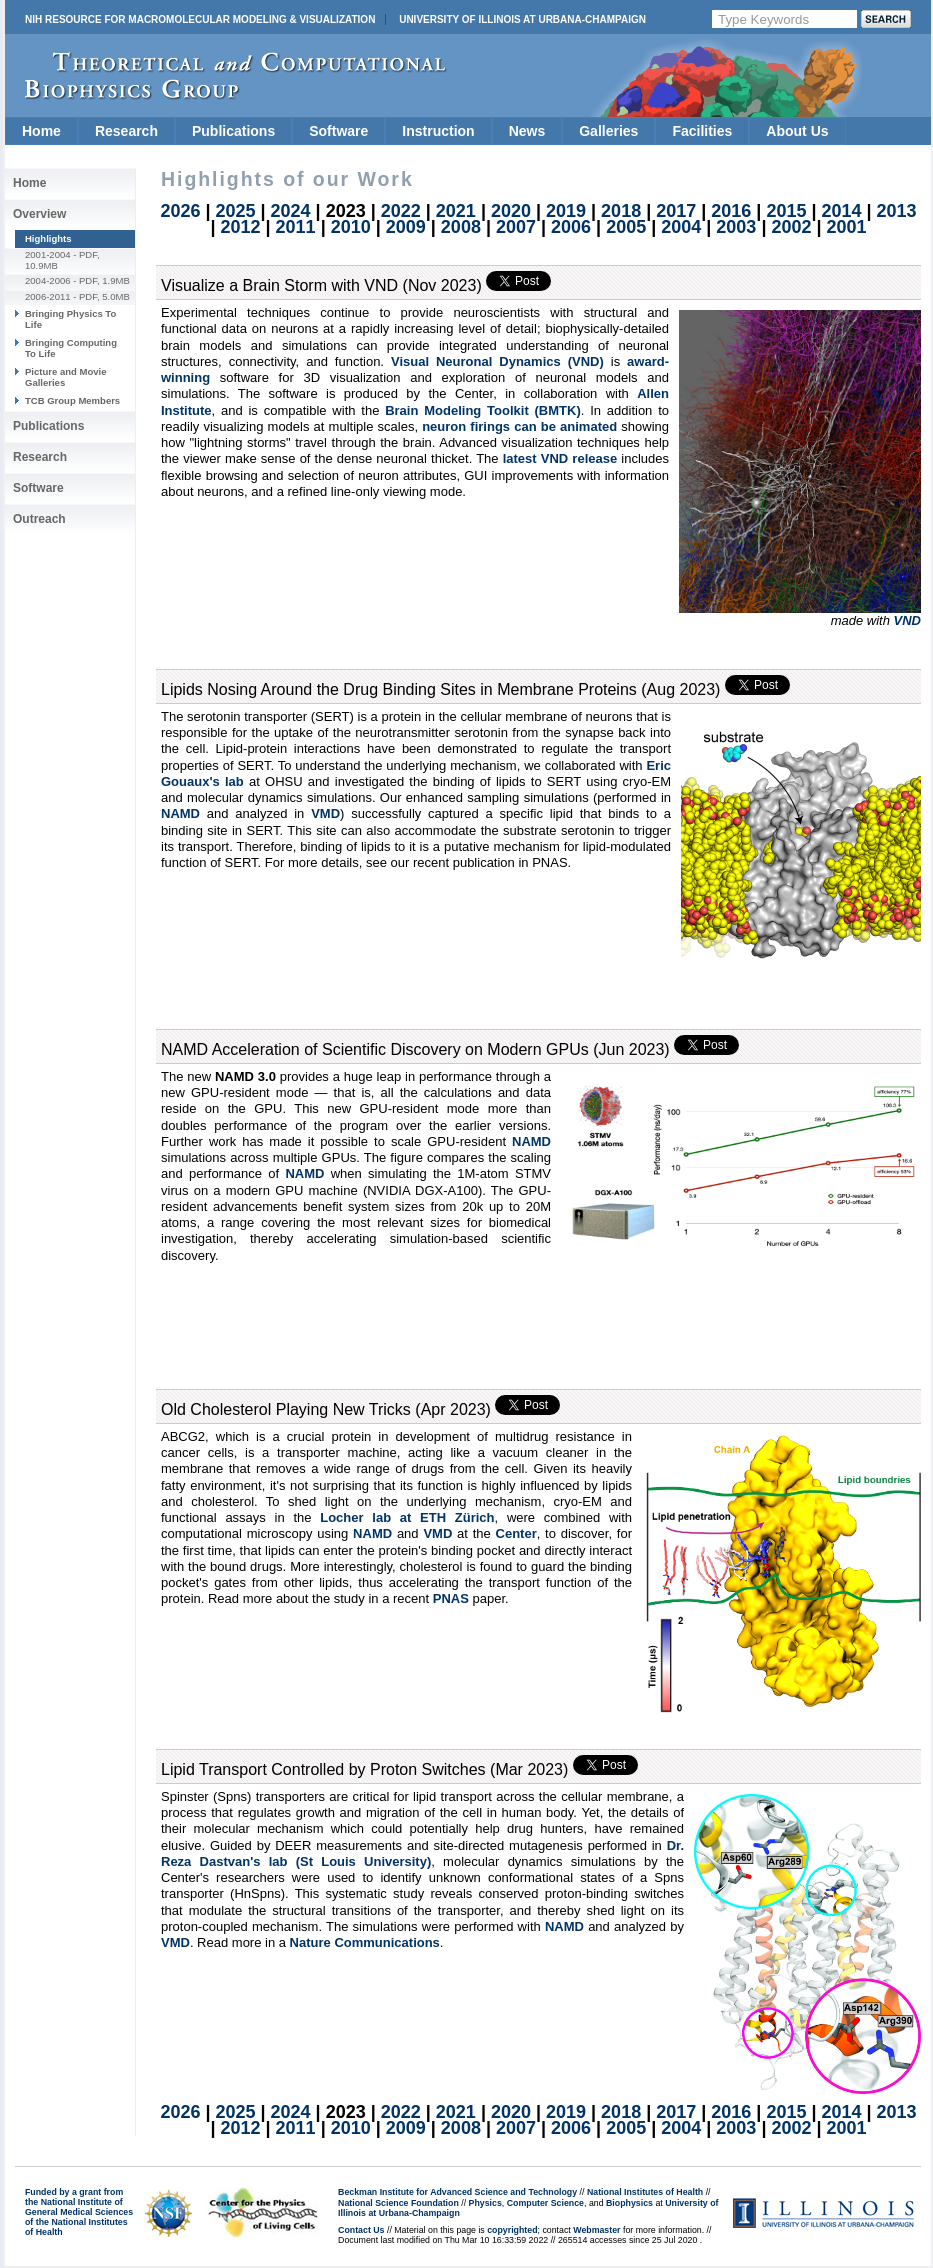 The height and width of the screenshot is (2268, 933). Describe the element at coordinates (296, 227) in the screenshot. I see `2011` at that location.